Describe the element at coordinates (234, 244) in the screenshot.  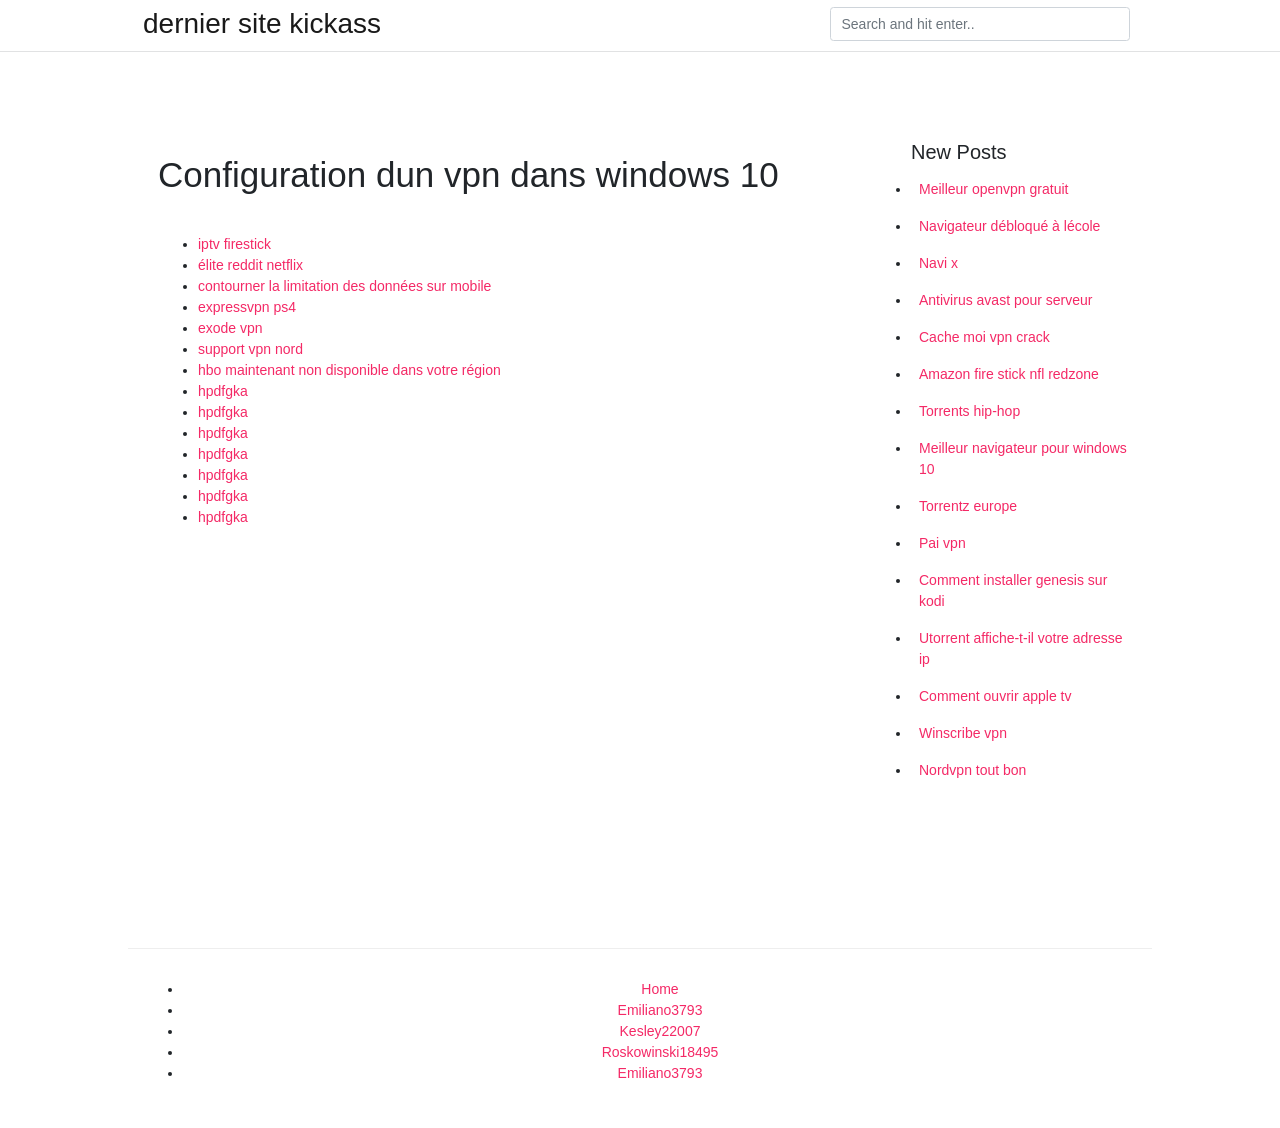
I see `iptv firestick` at that location.